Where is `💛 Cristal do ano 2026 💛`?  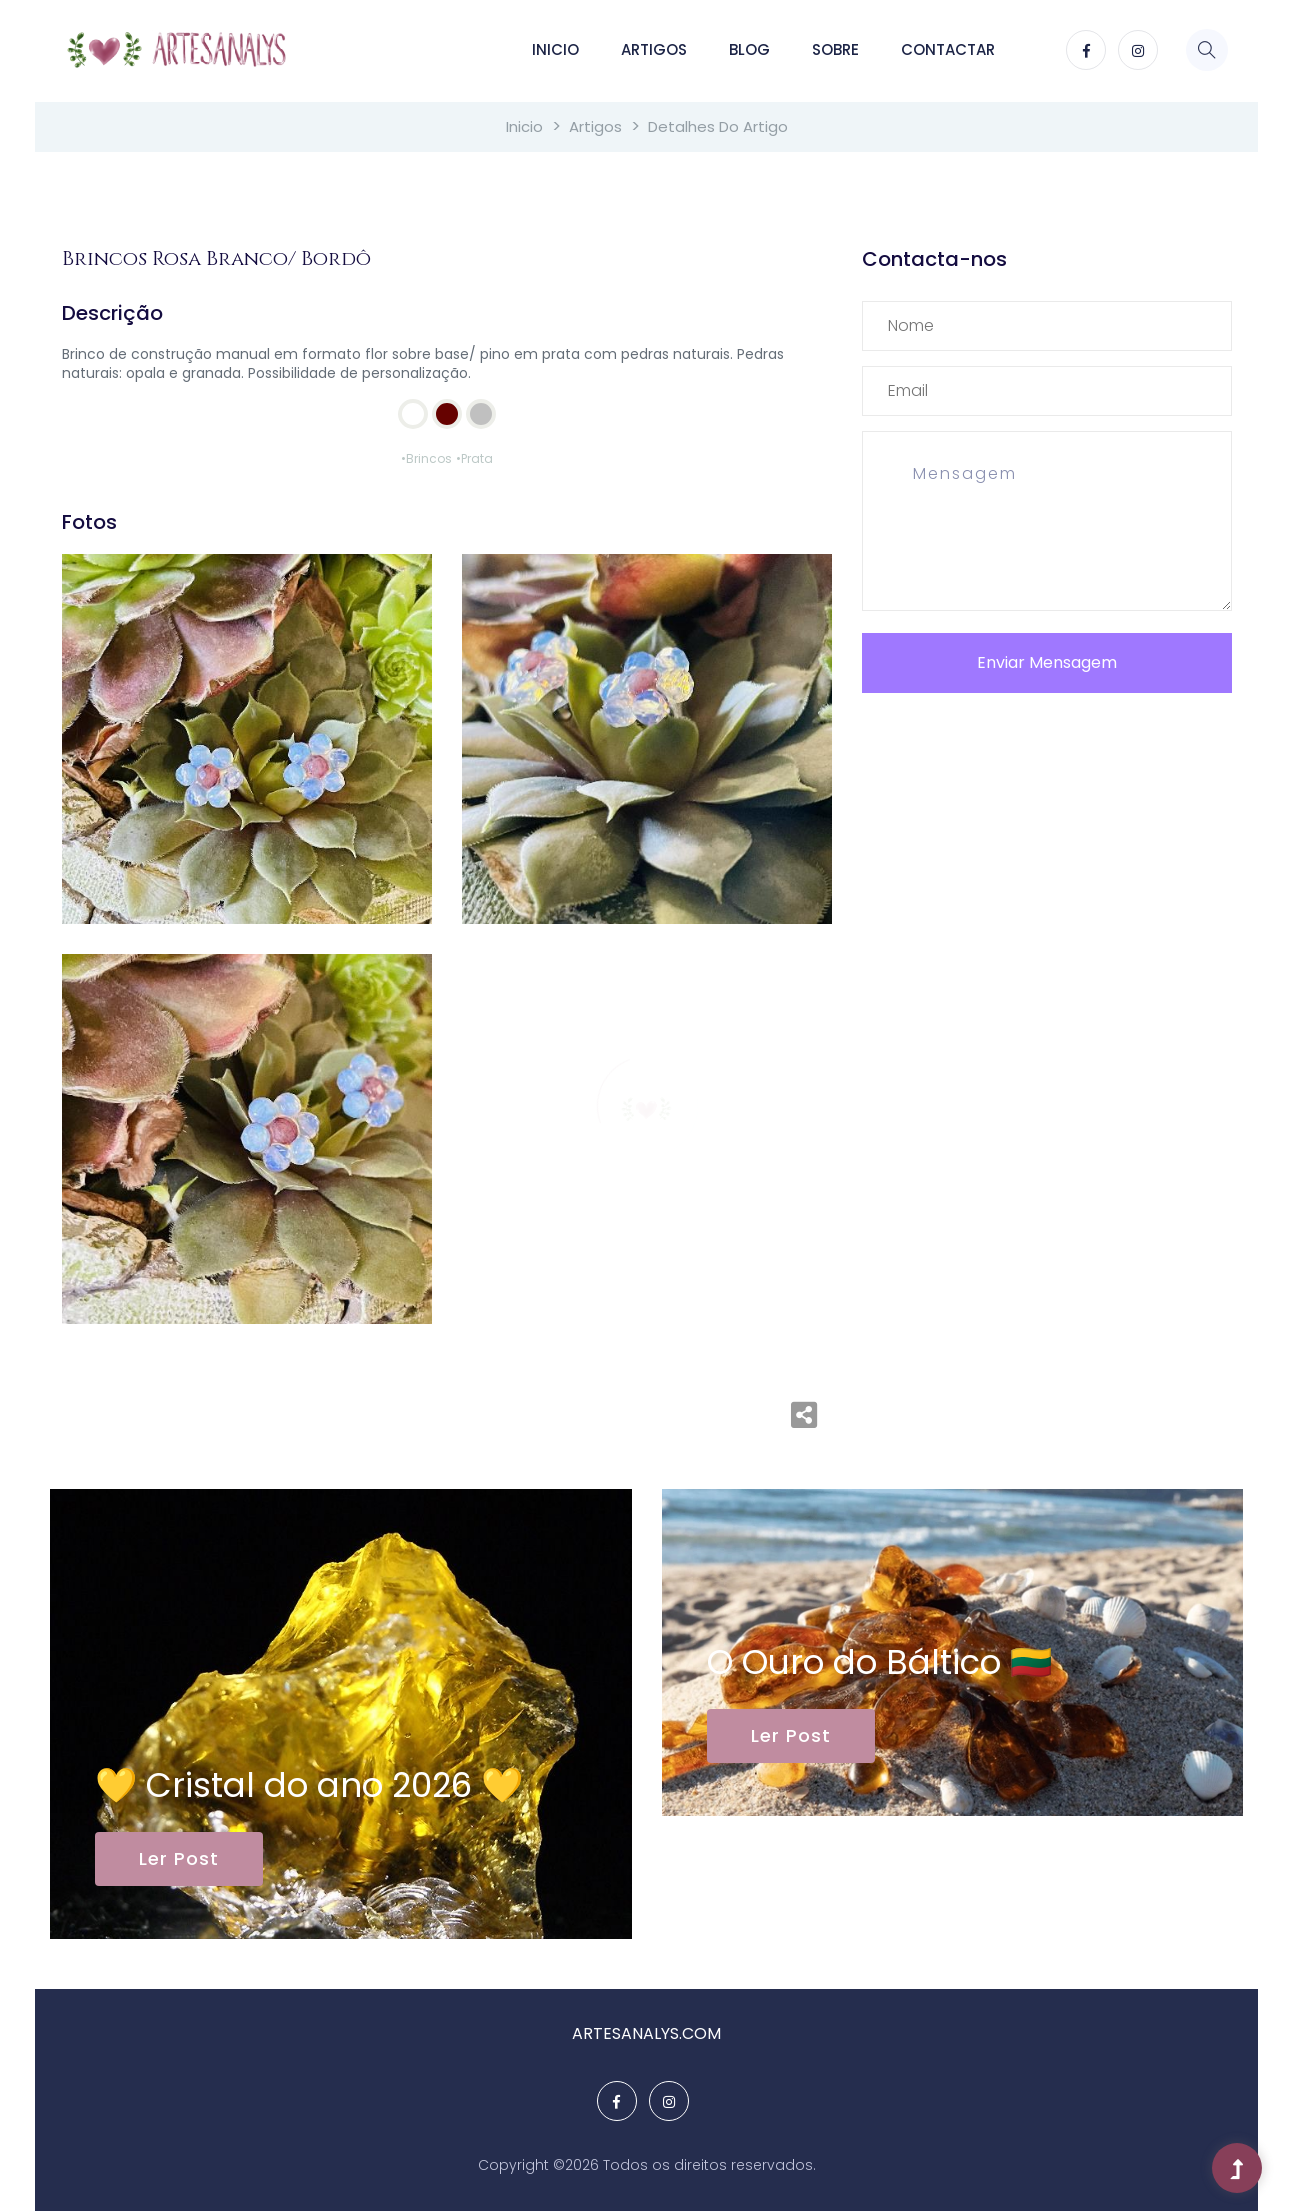
💛 Cristal do ano 2026 💛 is located at coordinates (309, 1785).